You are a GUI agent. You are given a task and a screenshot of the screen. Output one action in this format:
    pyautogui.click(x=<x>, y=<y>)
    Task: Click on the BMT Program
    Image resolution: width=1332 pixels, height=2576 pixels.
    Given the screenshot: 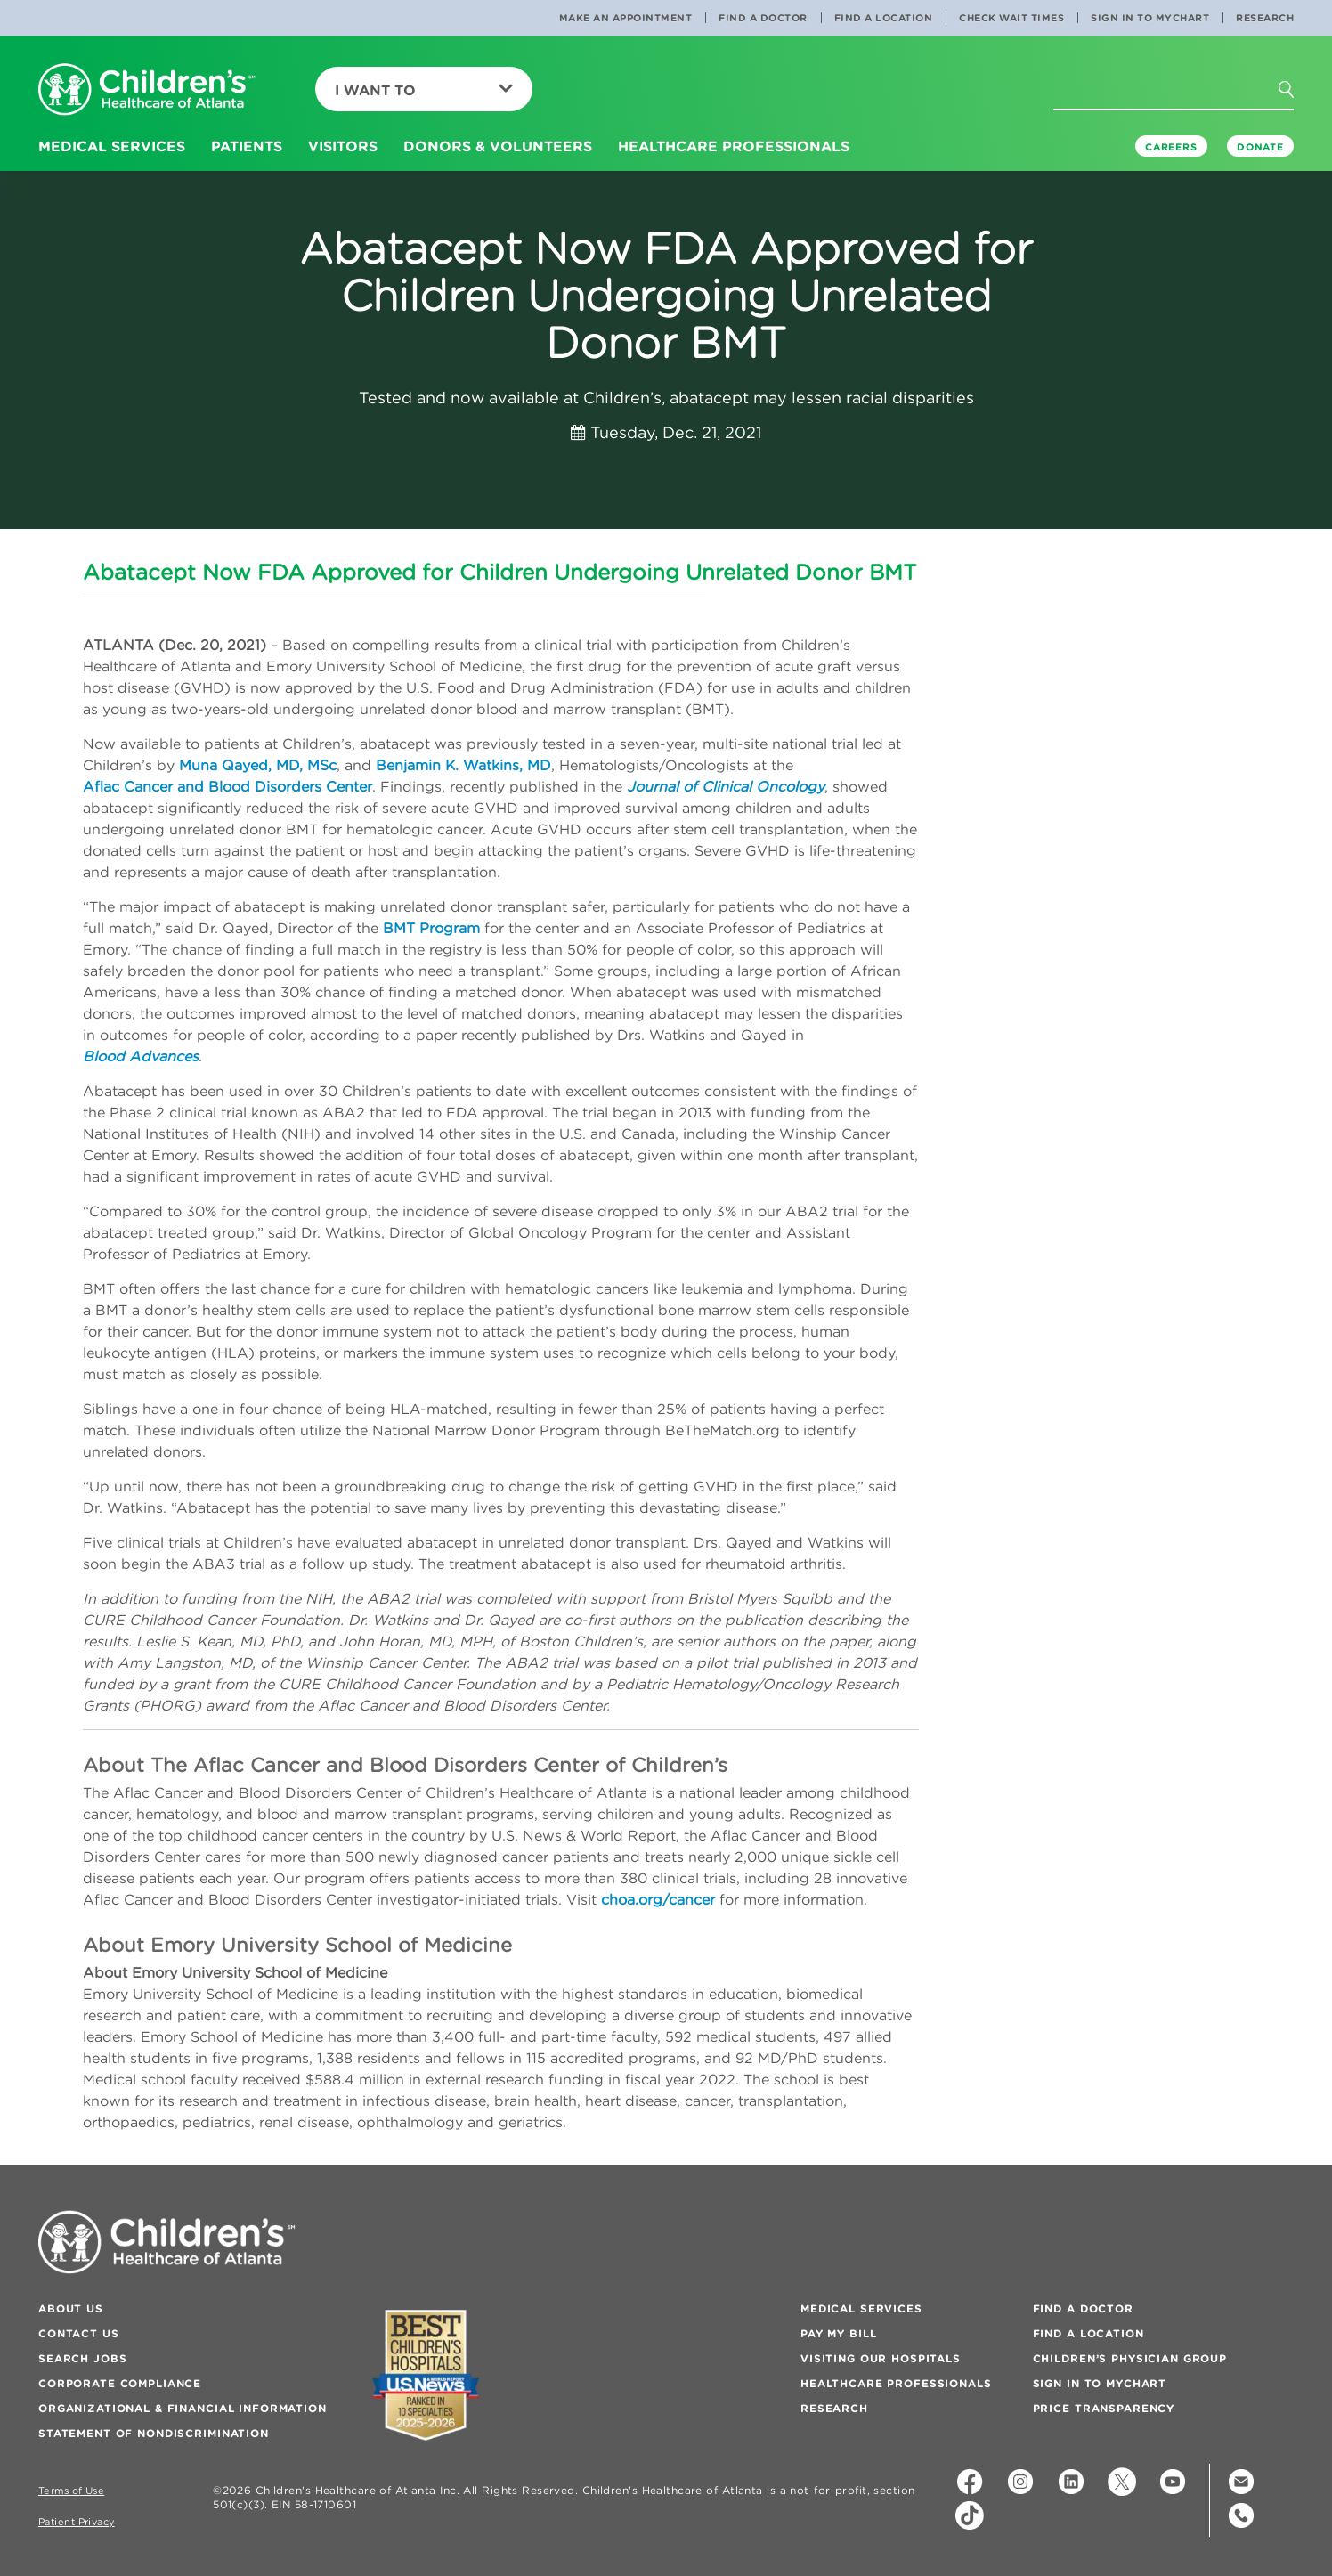 What is the action you would take?
    pyautogui.click(x=431, y=928)
    